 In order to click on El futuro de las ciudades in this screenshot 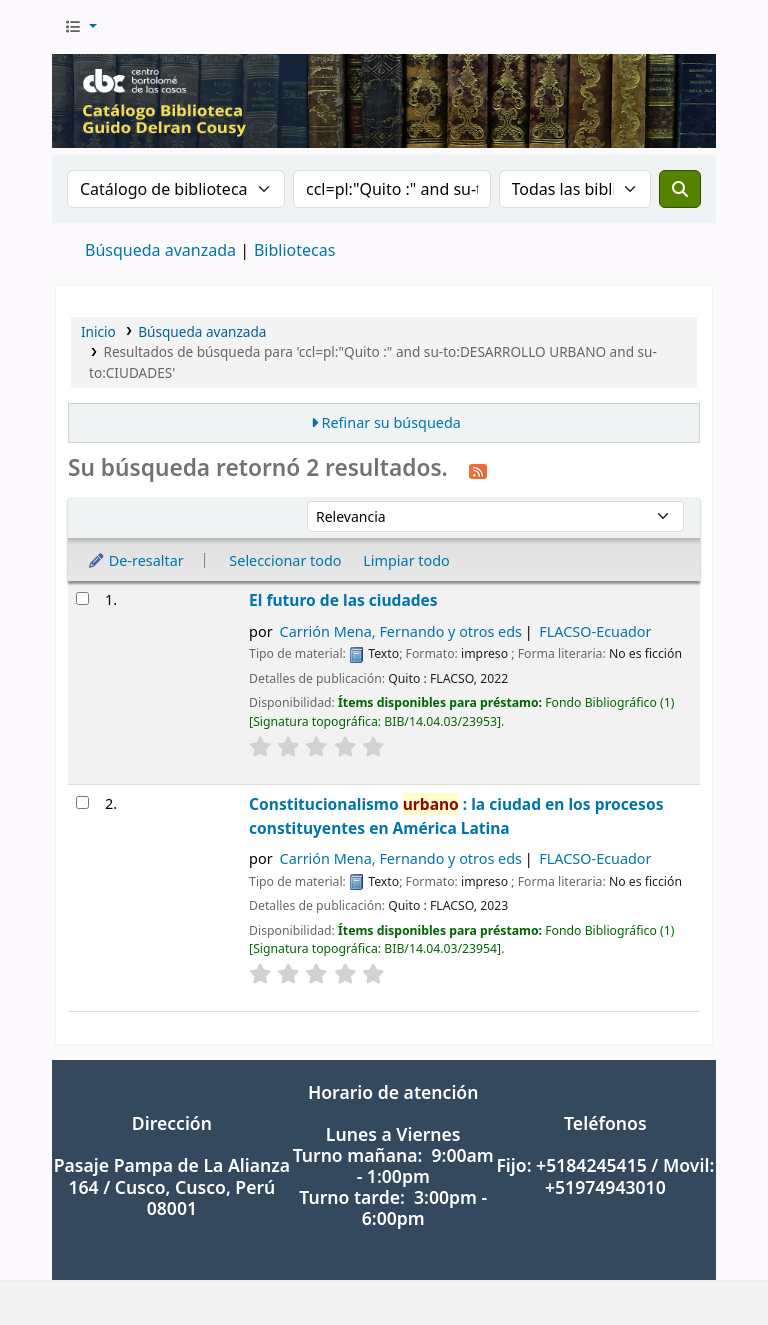, I will do `click(343, 600)`.